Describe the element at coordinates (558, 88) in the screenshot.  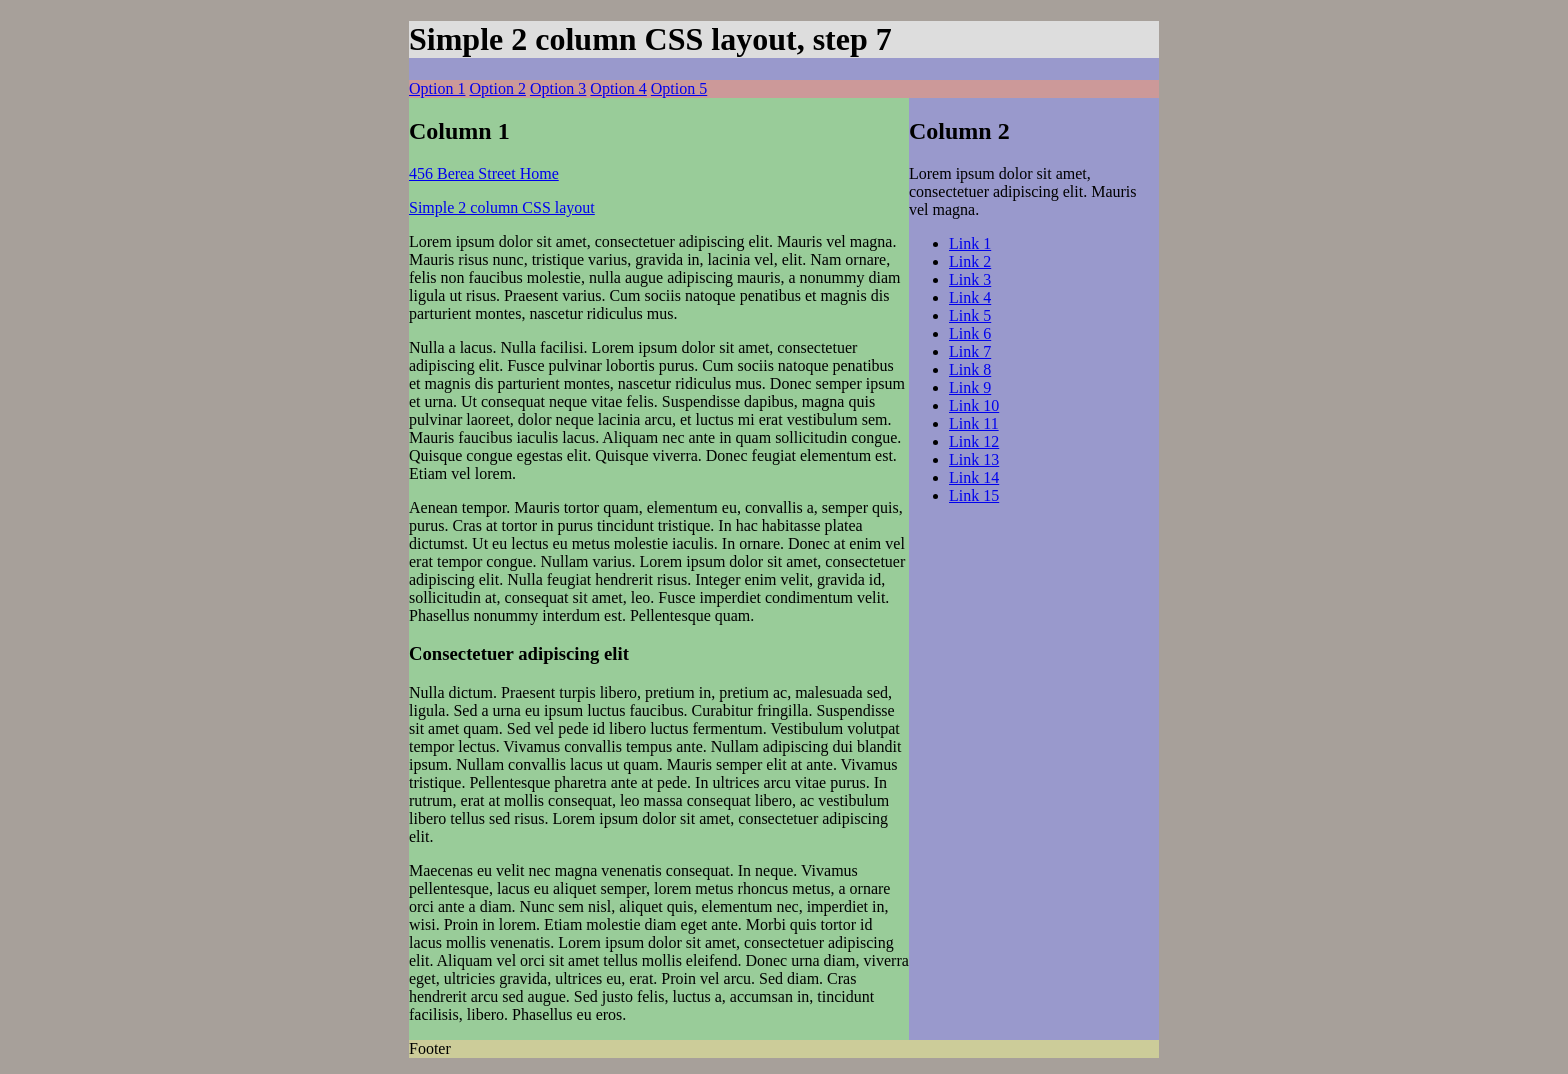
I see `Option 3` at that location.